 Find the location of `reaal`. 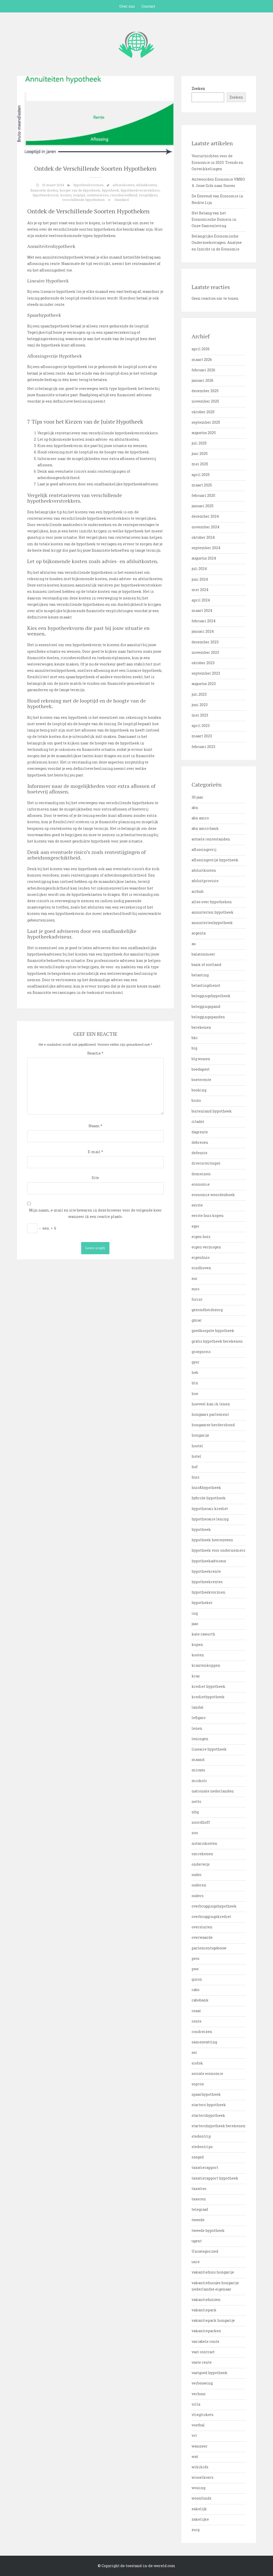

reaal is located at coordinates (196, 2010).